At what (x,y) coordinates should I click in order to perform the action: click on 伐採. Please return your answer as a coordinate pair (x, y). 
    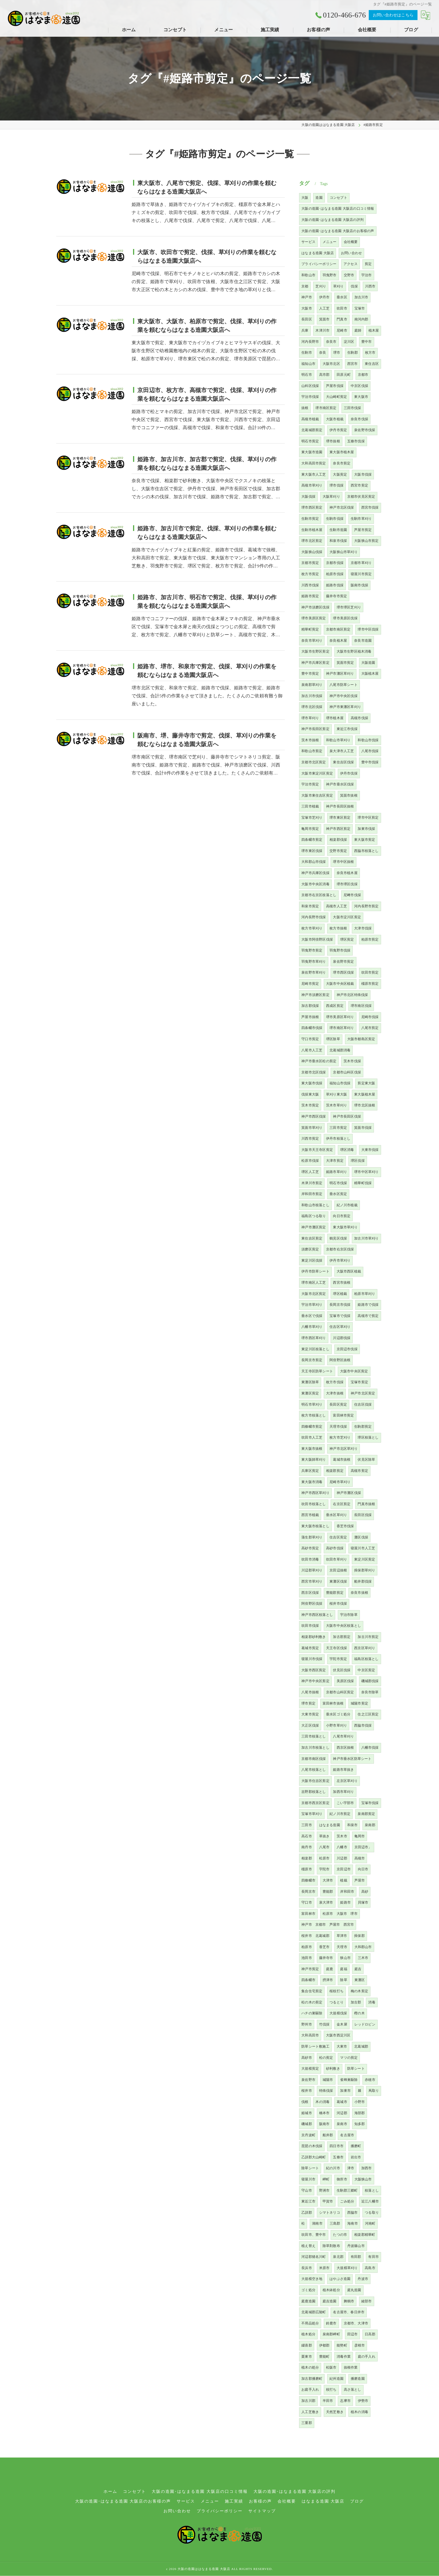
    Looking at the image, I should click on (354, 286).